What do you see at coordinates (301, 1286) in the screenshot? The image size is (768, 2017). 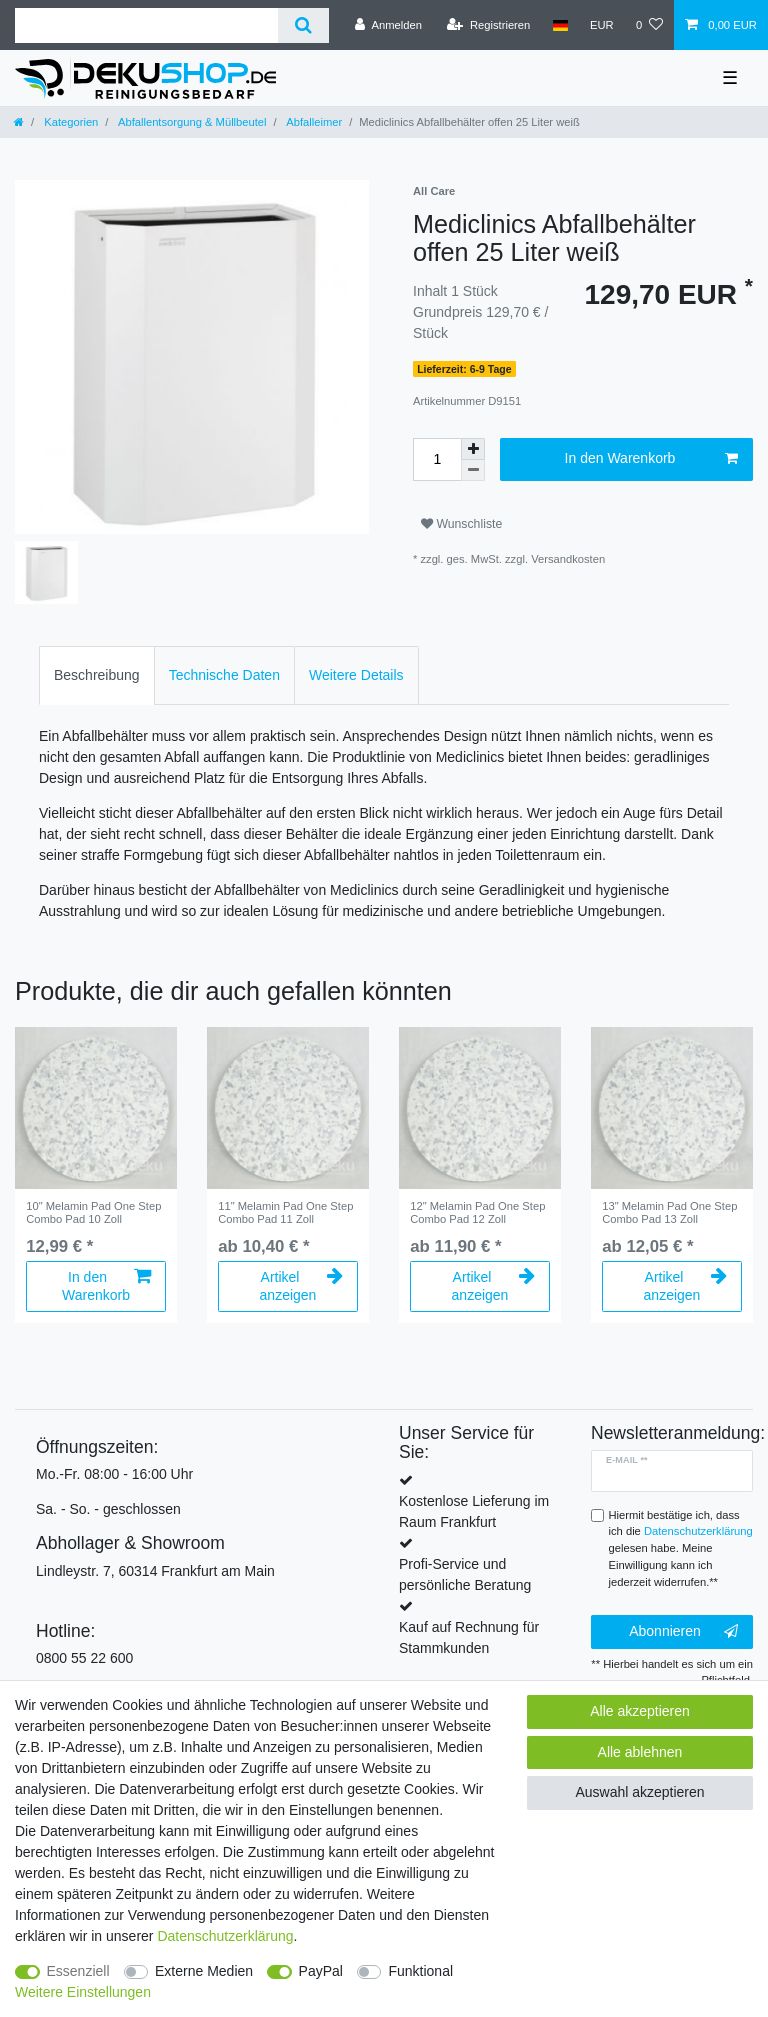 I see `Artikel anzeigen` at bounding box center [301, 1286].